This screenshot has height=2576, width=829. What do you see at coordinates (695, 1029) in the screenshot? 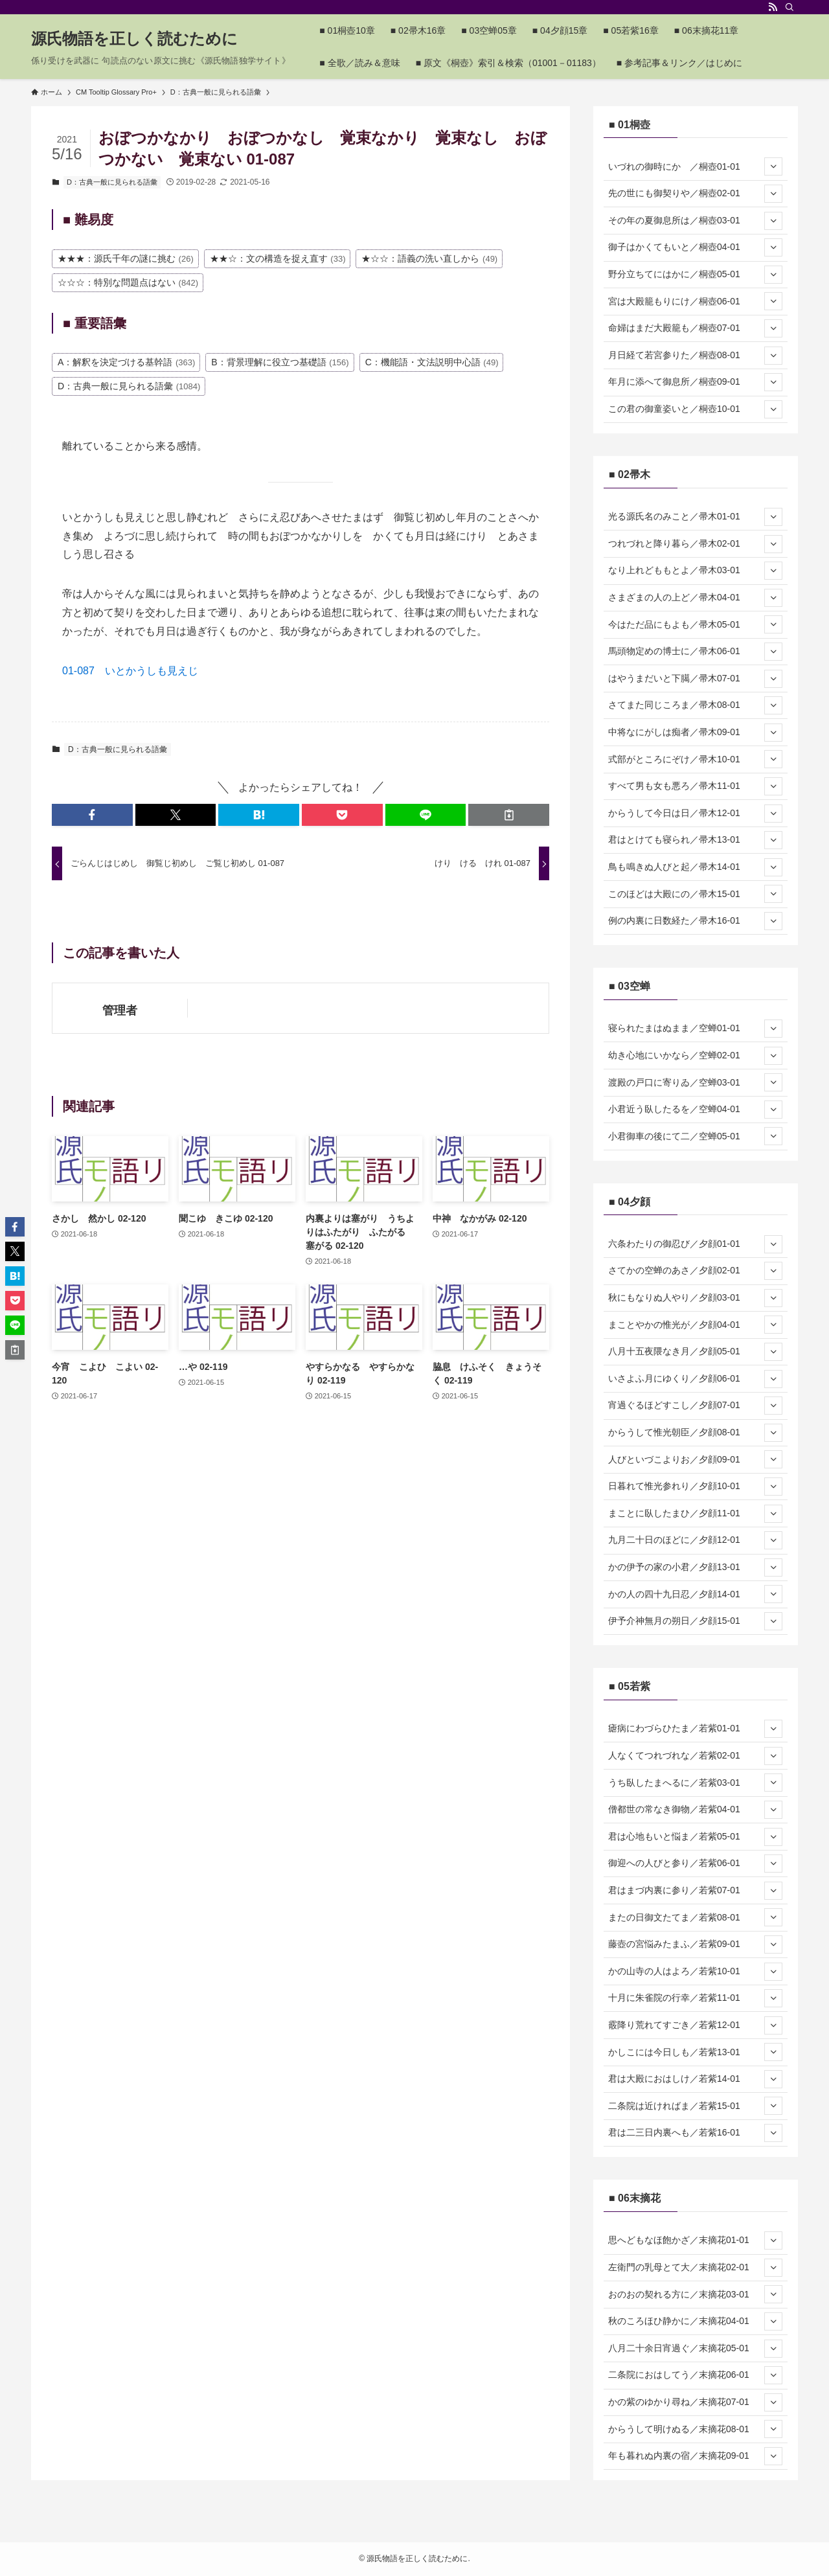
I see `寝られたまはぬまま／空蝉01-01` at bounding box center [695, 1029].